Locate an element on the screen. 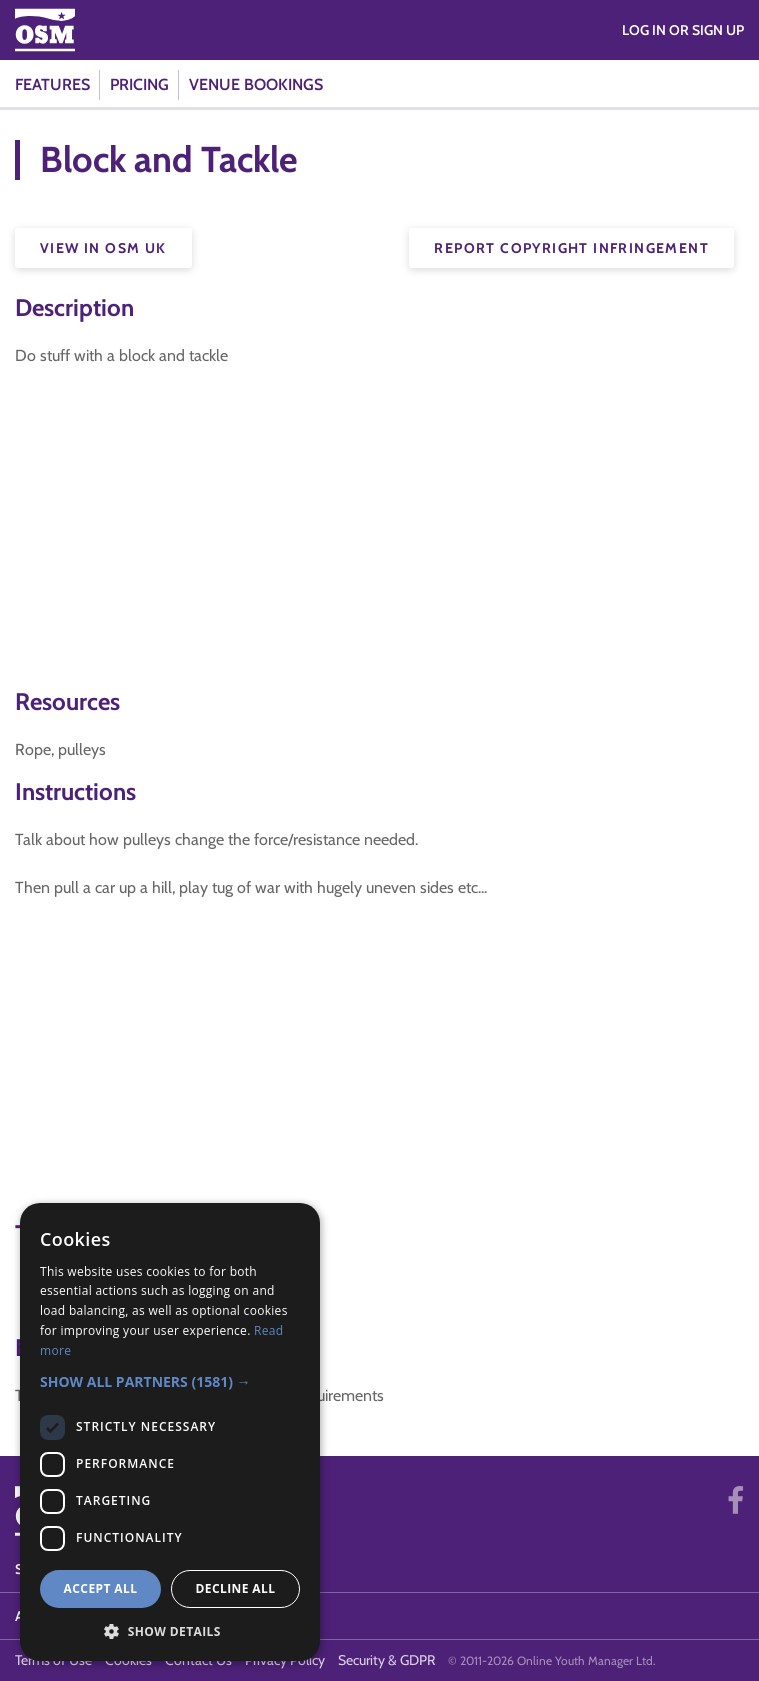 The width and height of the screenshot is (759, 1681). Report Copyright Infringement is located at coordinates (571, 248).